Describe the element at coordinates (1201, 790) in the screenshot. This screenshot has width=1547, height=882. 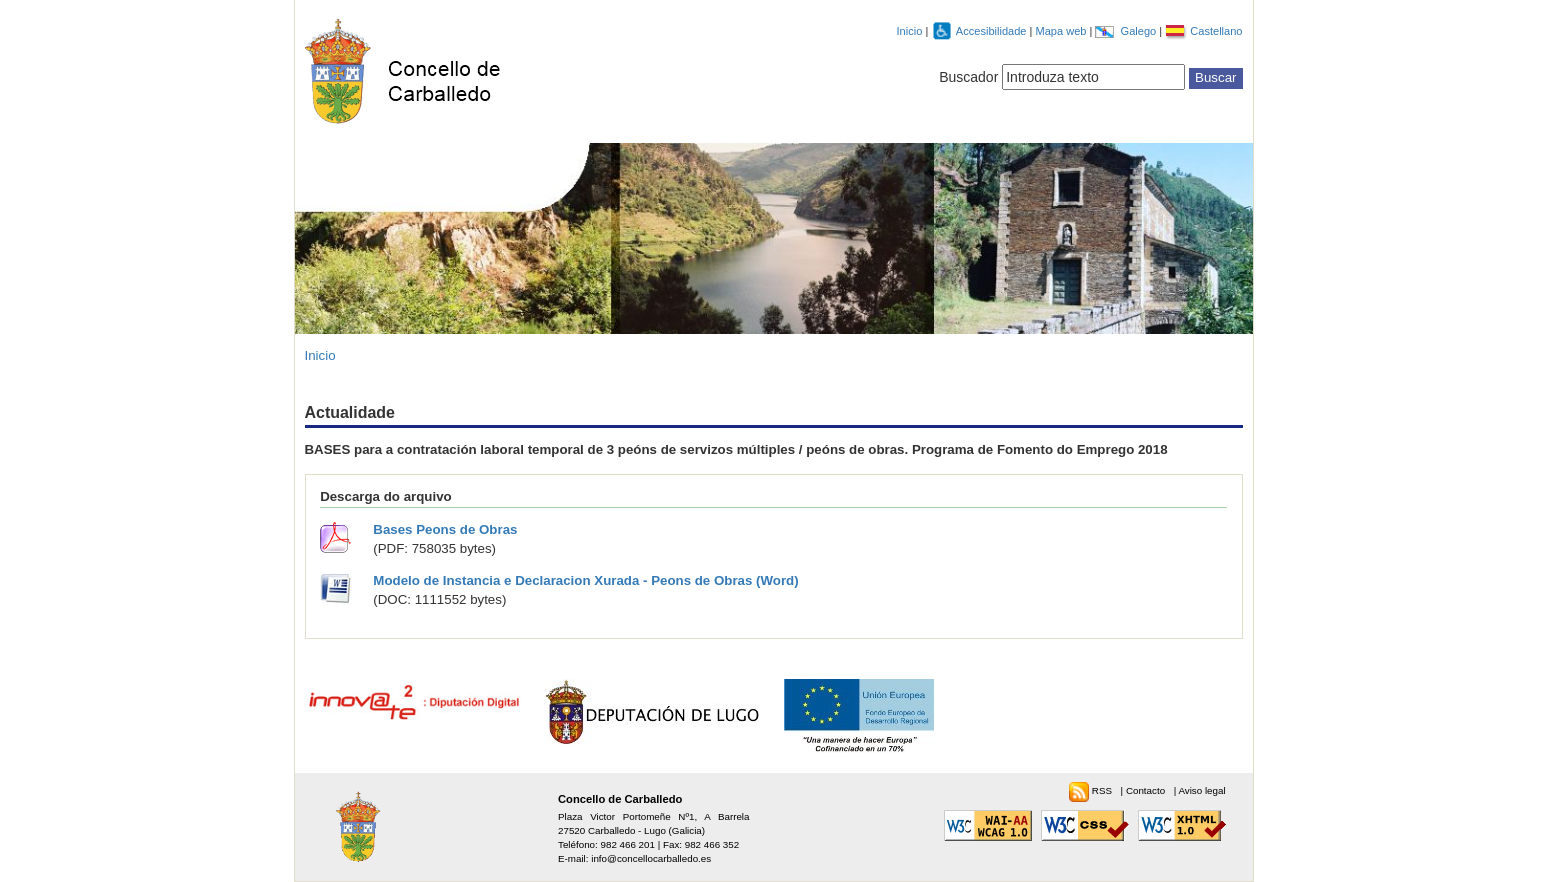
I see `Aviso legal` at that location.